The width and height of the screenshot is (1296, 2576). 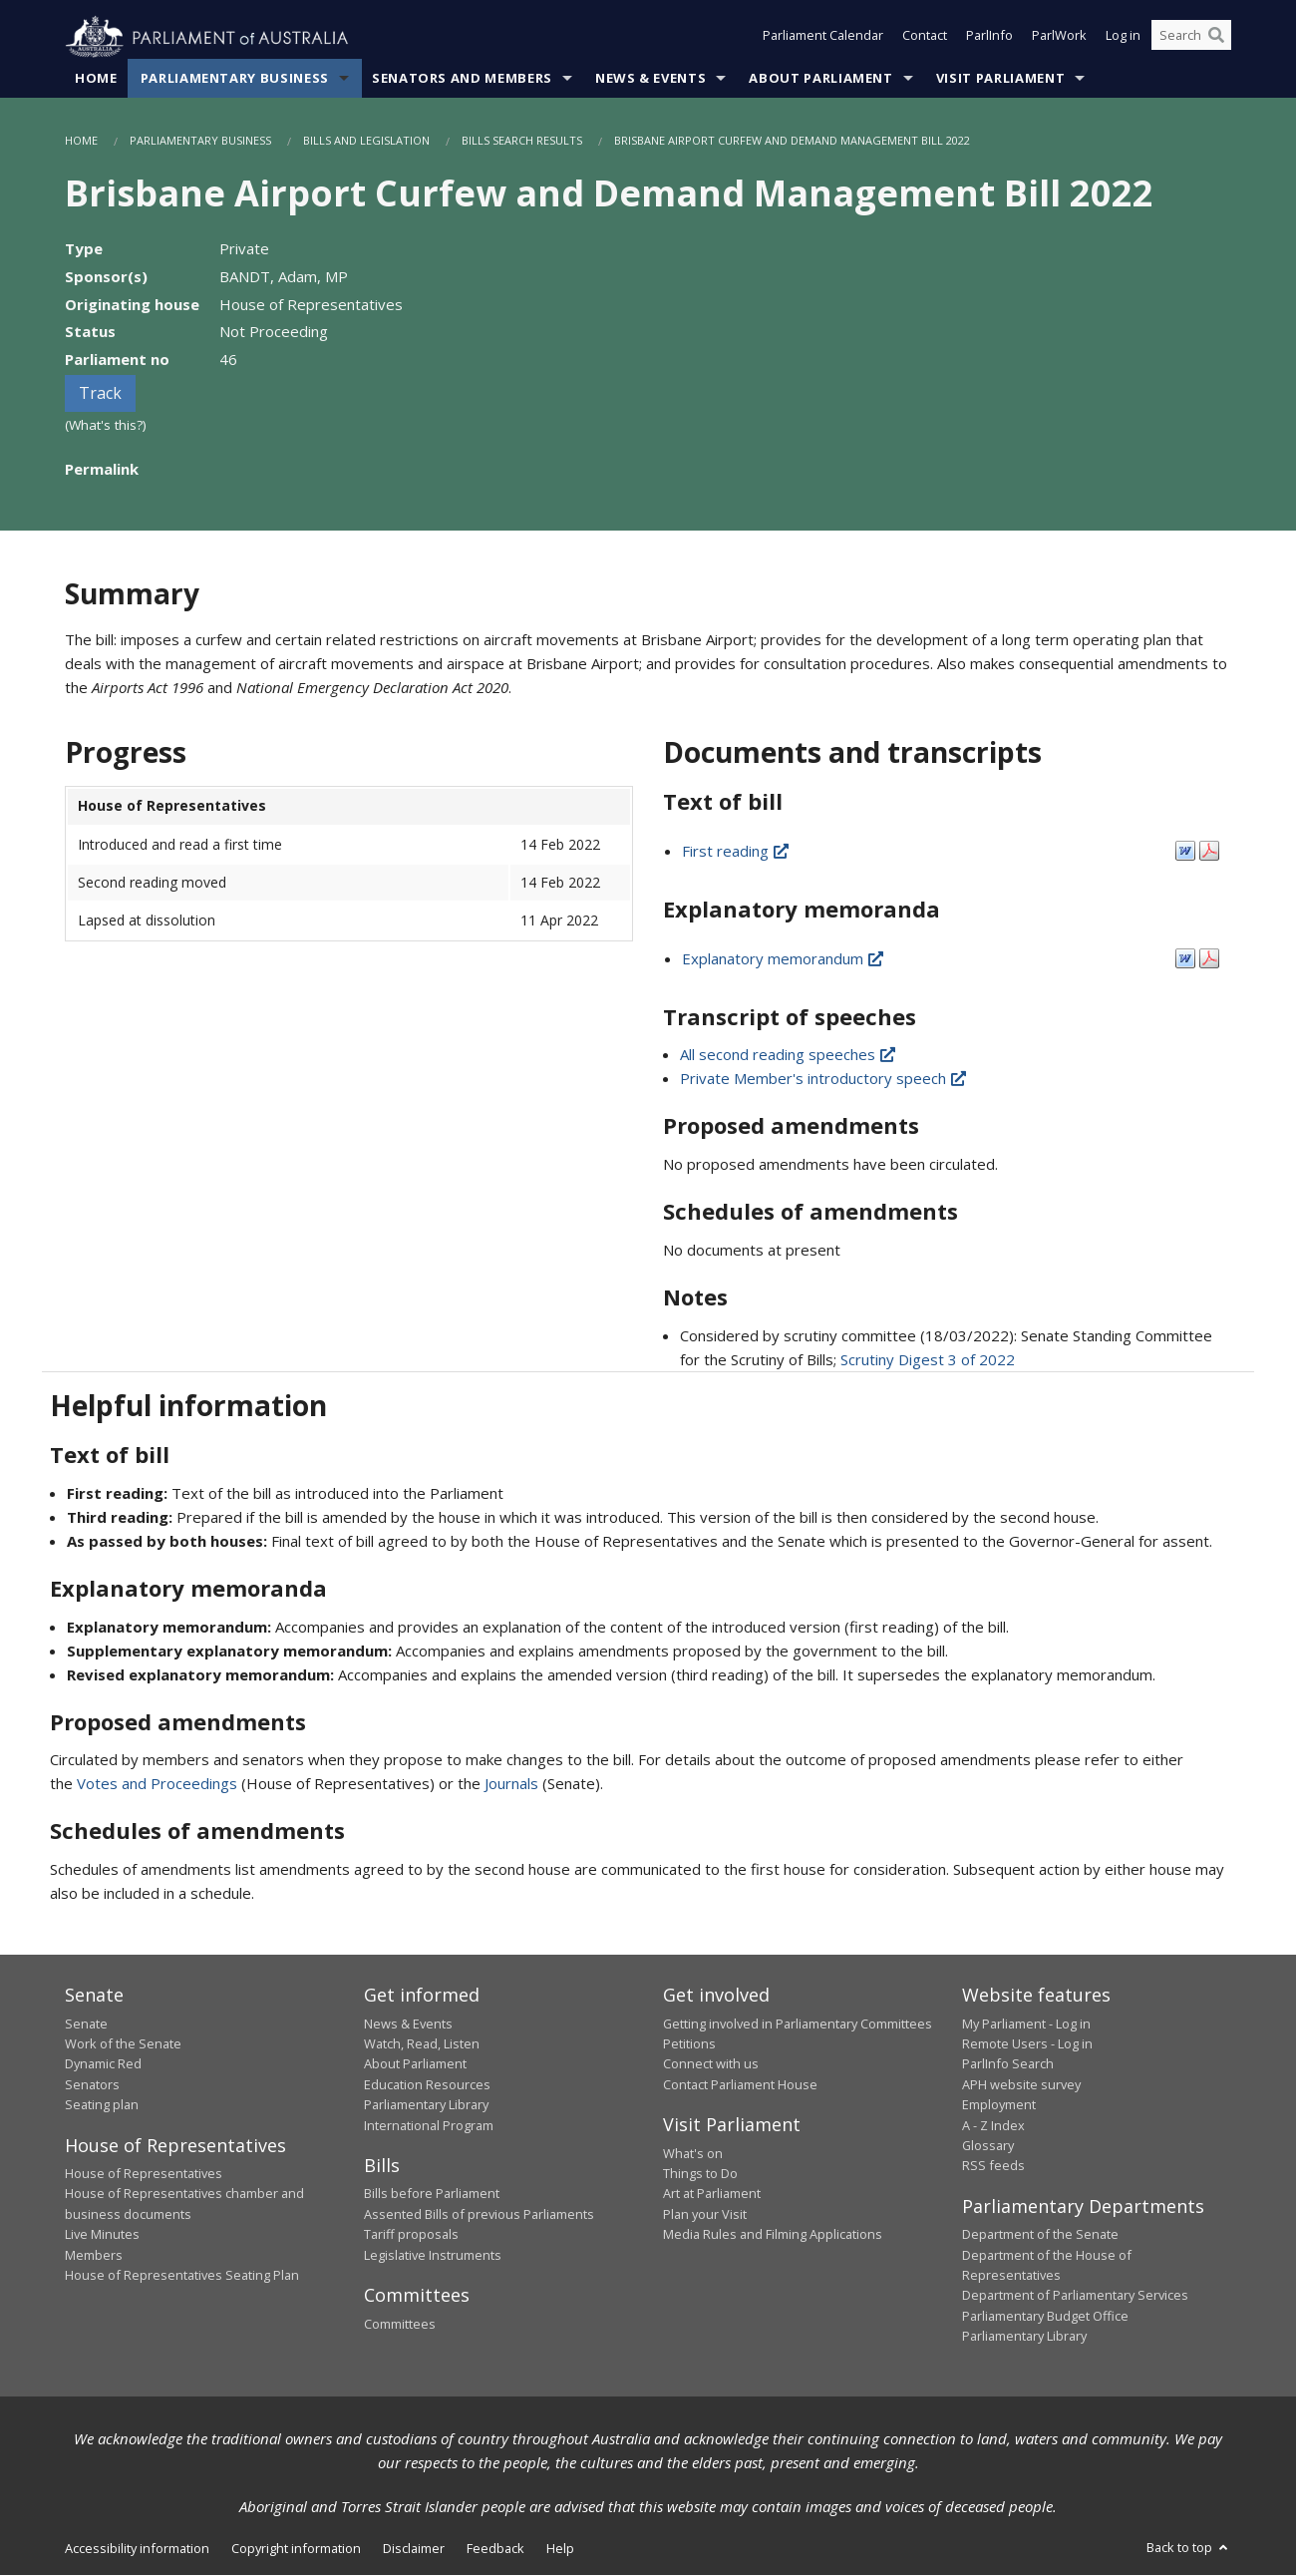 I want to click on Parliamentary Business, so click(x=235, y=79).